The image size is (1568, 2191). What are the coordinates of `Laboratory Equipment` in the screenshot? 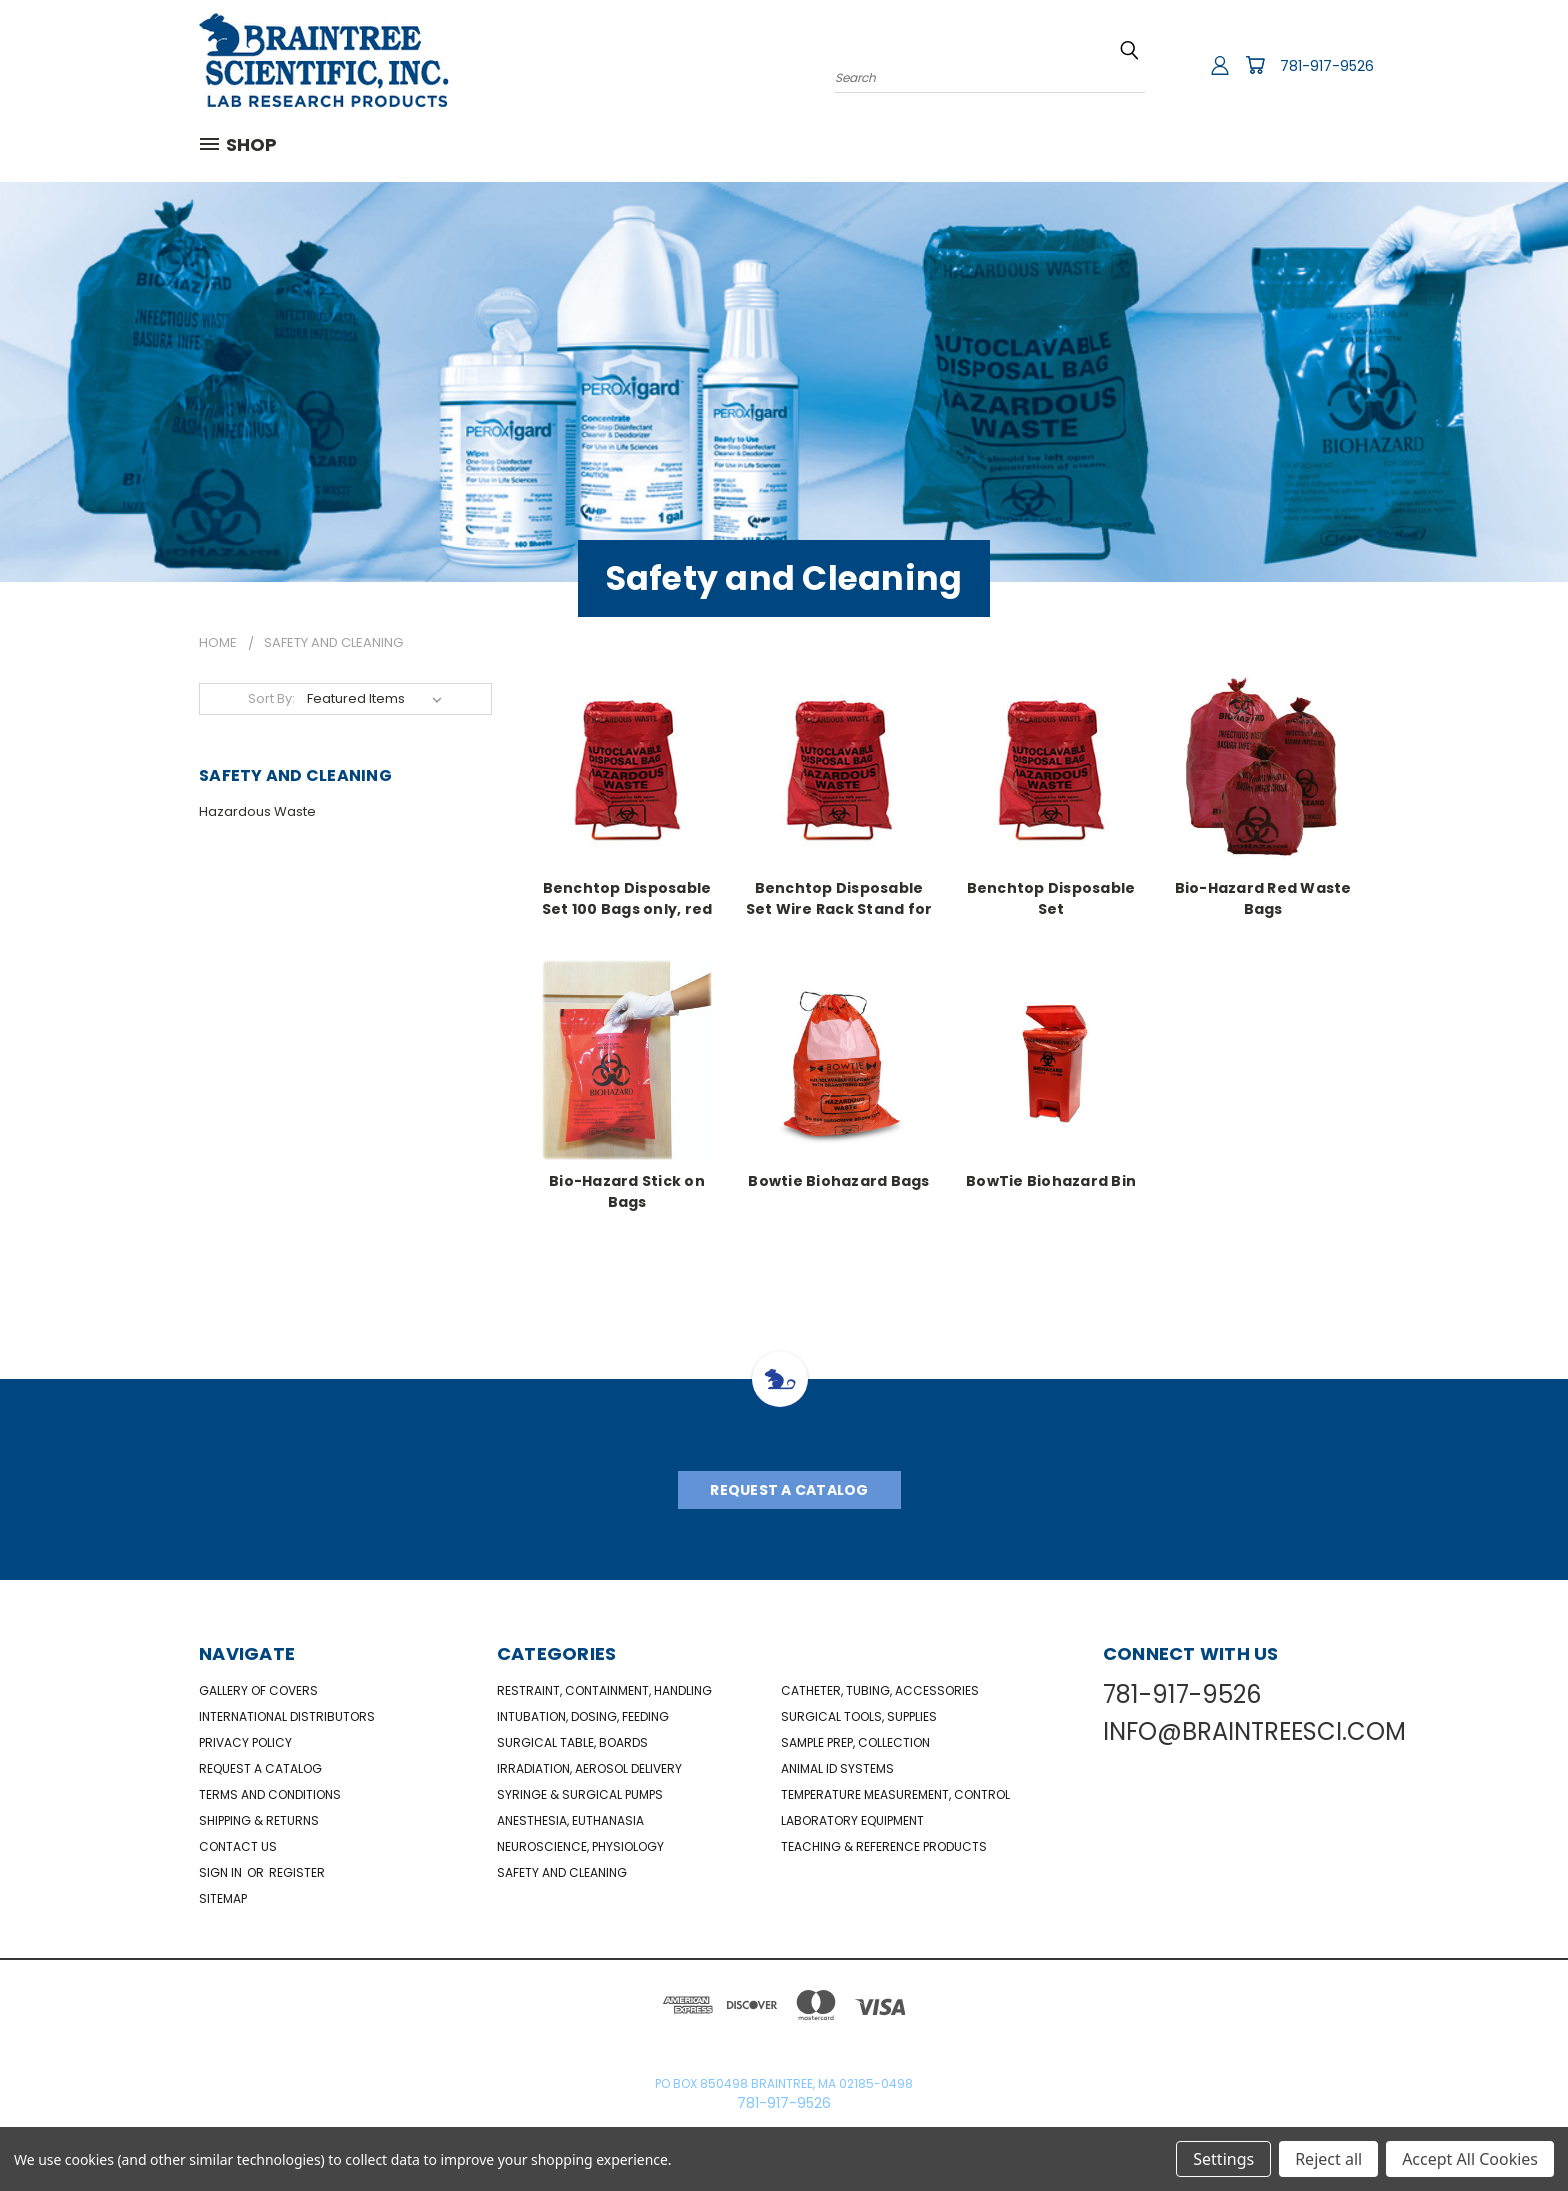 It's located at (852, 1820).